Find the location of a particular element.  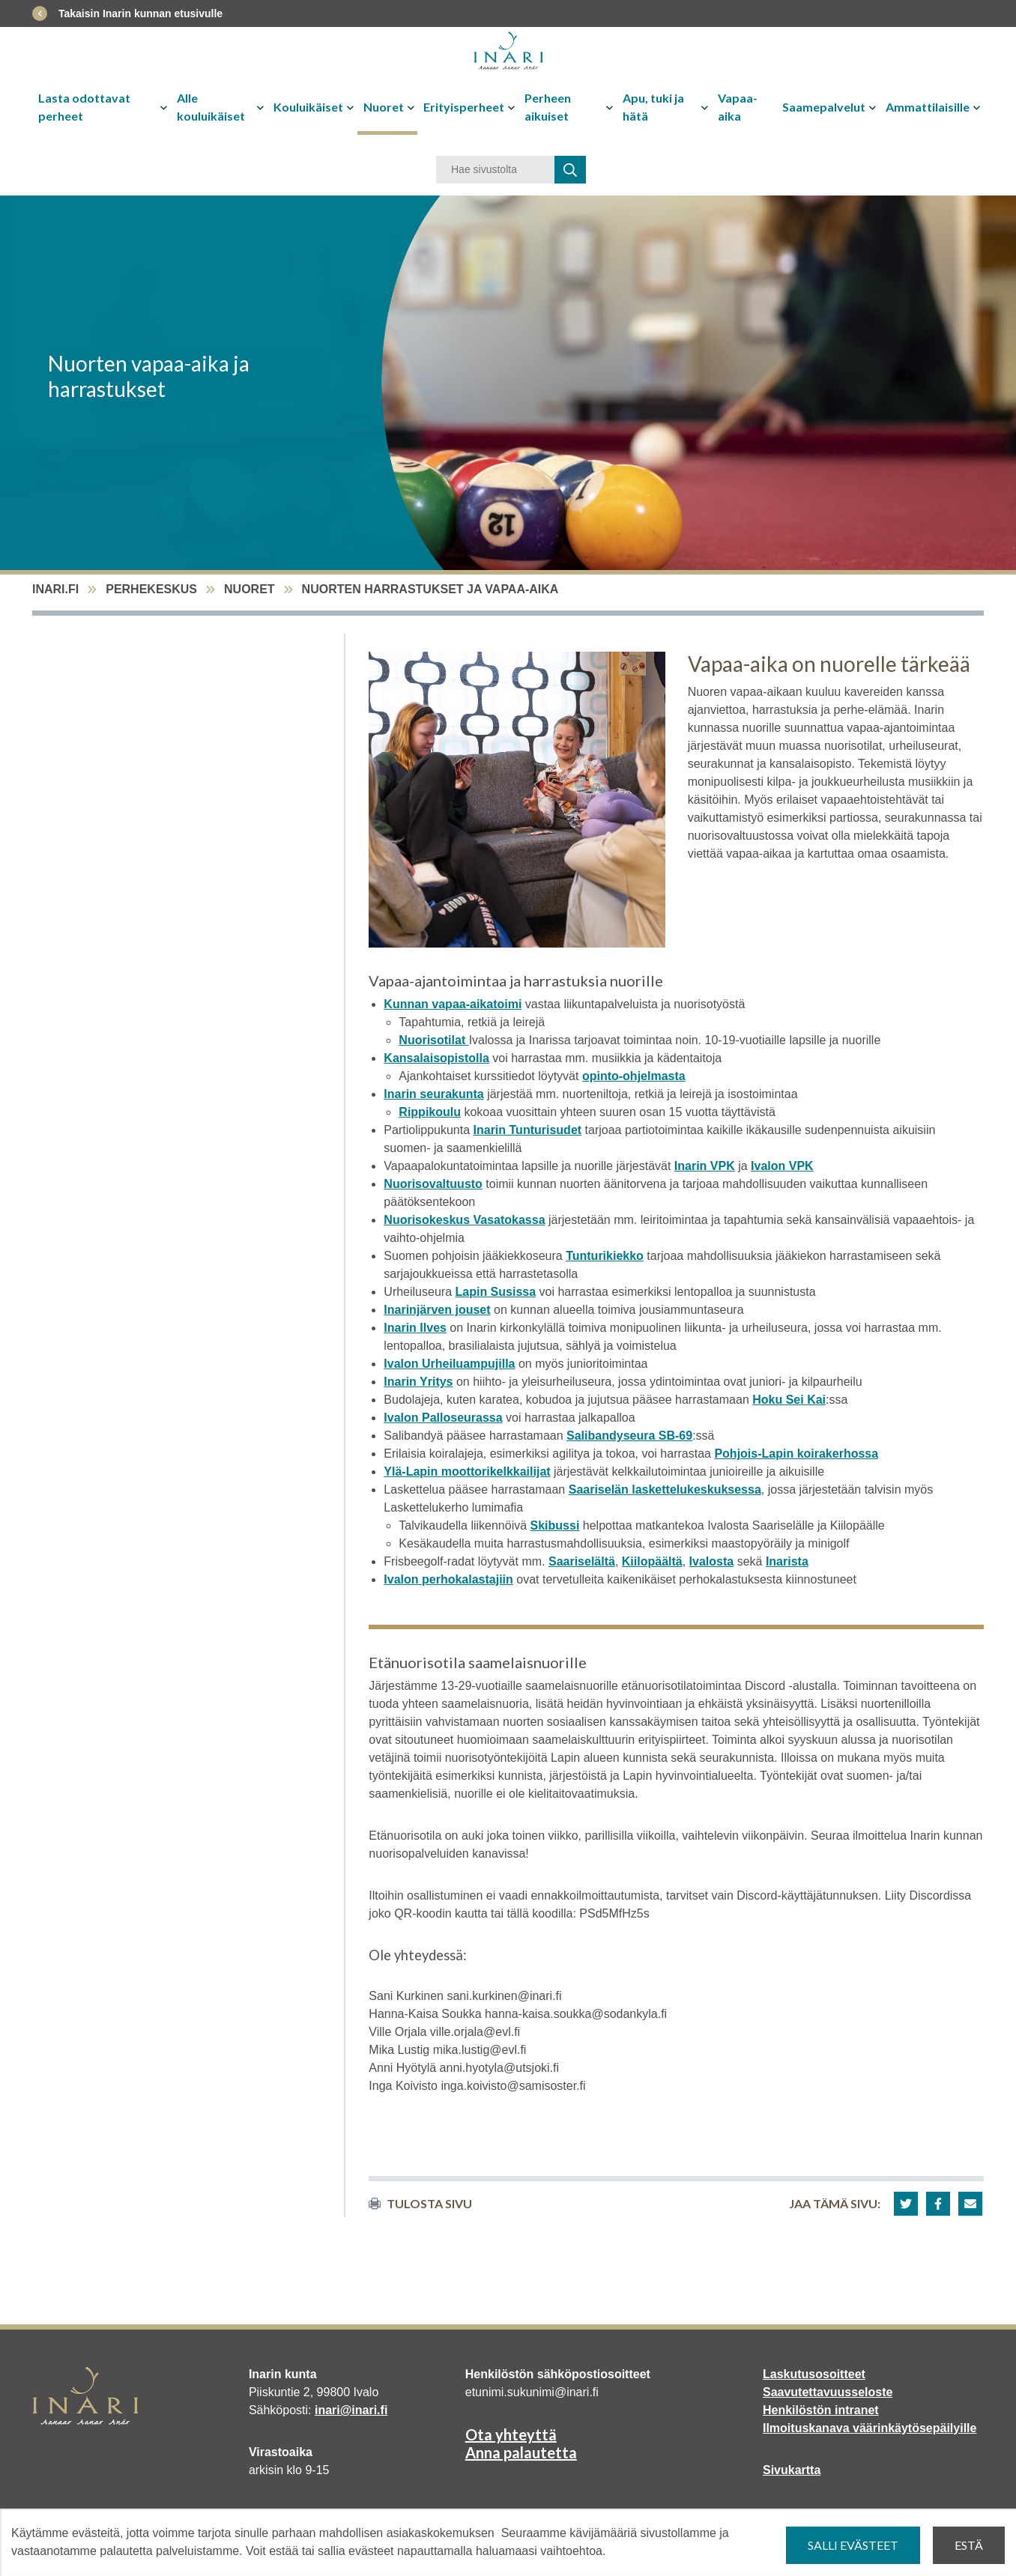

Inarin Ilves is located at coordinates (415, 1327).